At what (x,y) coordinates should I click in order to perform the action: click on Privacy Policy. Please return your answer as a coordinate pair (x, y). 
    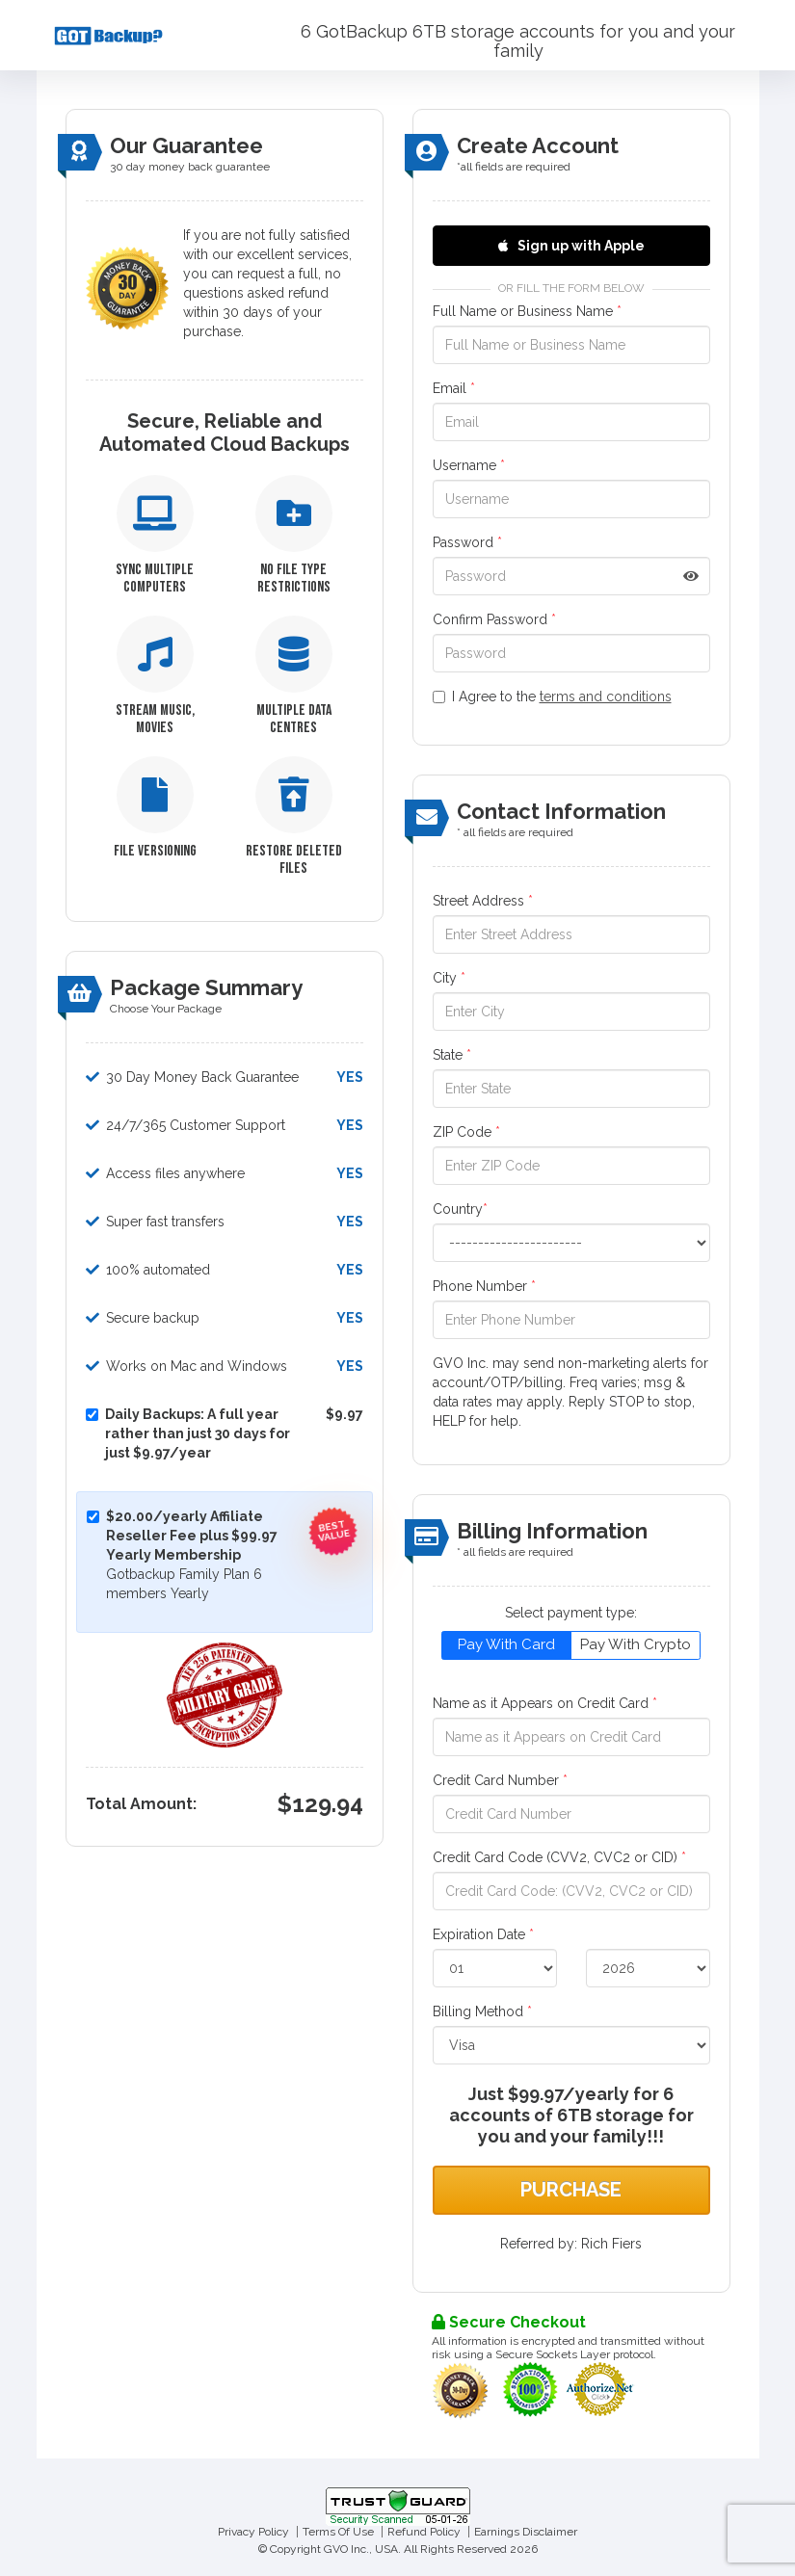
    Looking at the image, I should click on (253, 2531).